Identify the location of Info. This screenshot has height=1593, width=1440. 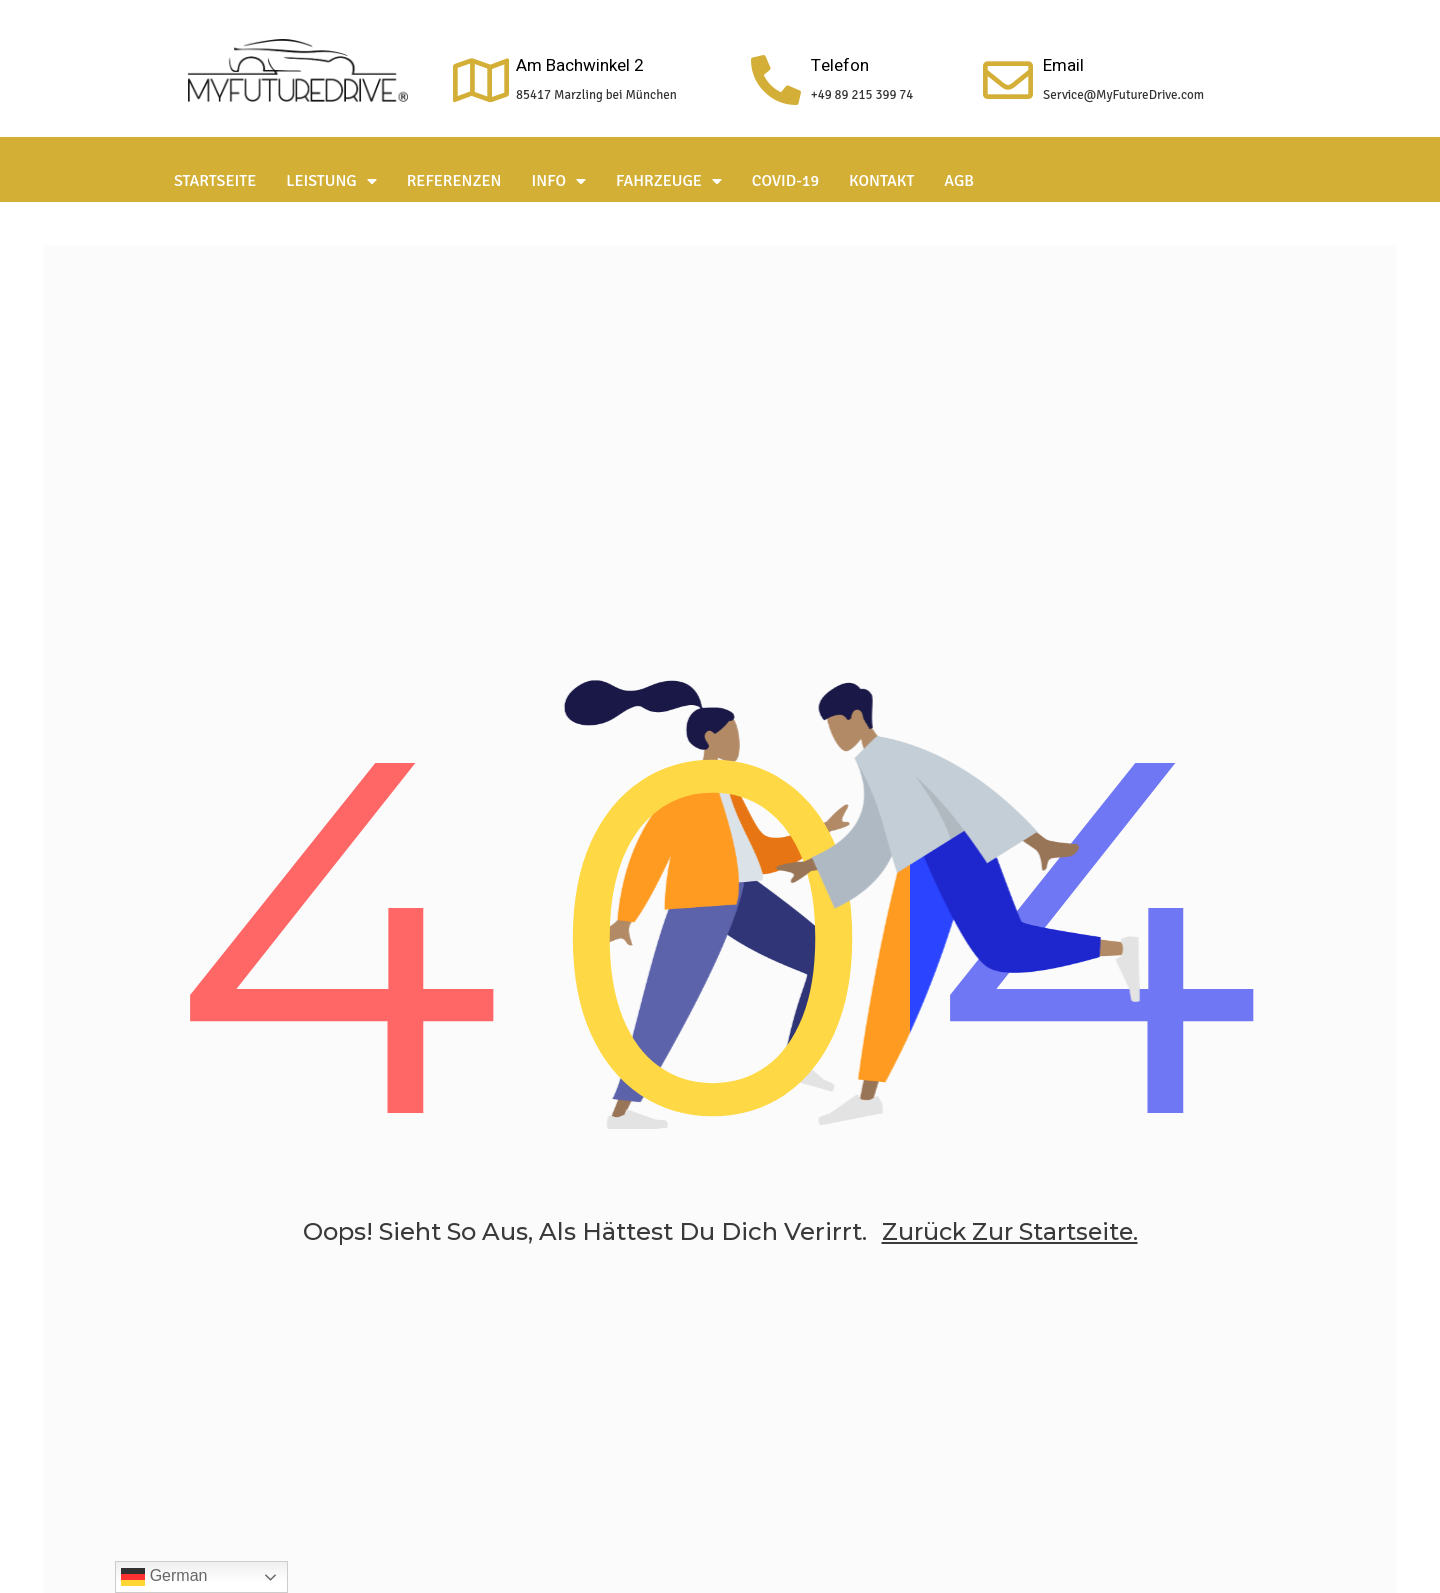
(559, 181).